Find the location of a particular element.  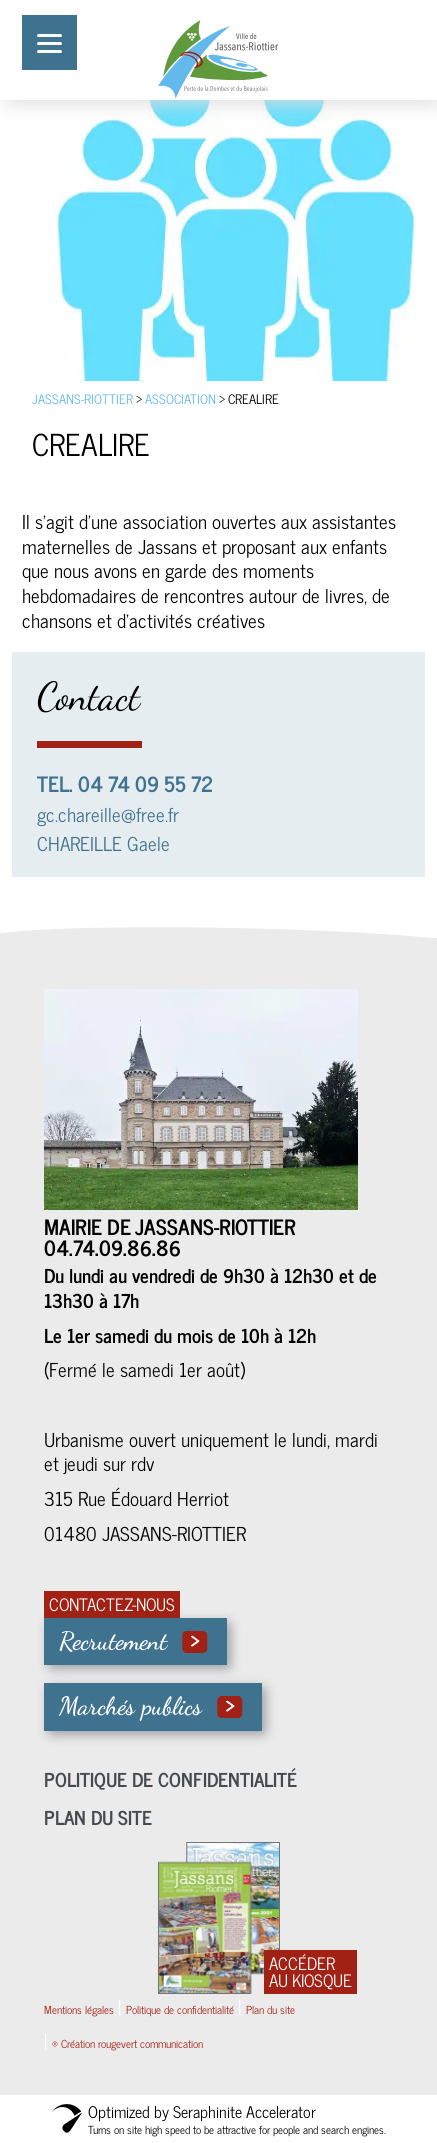

ACCÉDER AU KIOSQUE is located at coordinates (310, 1972).